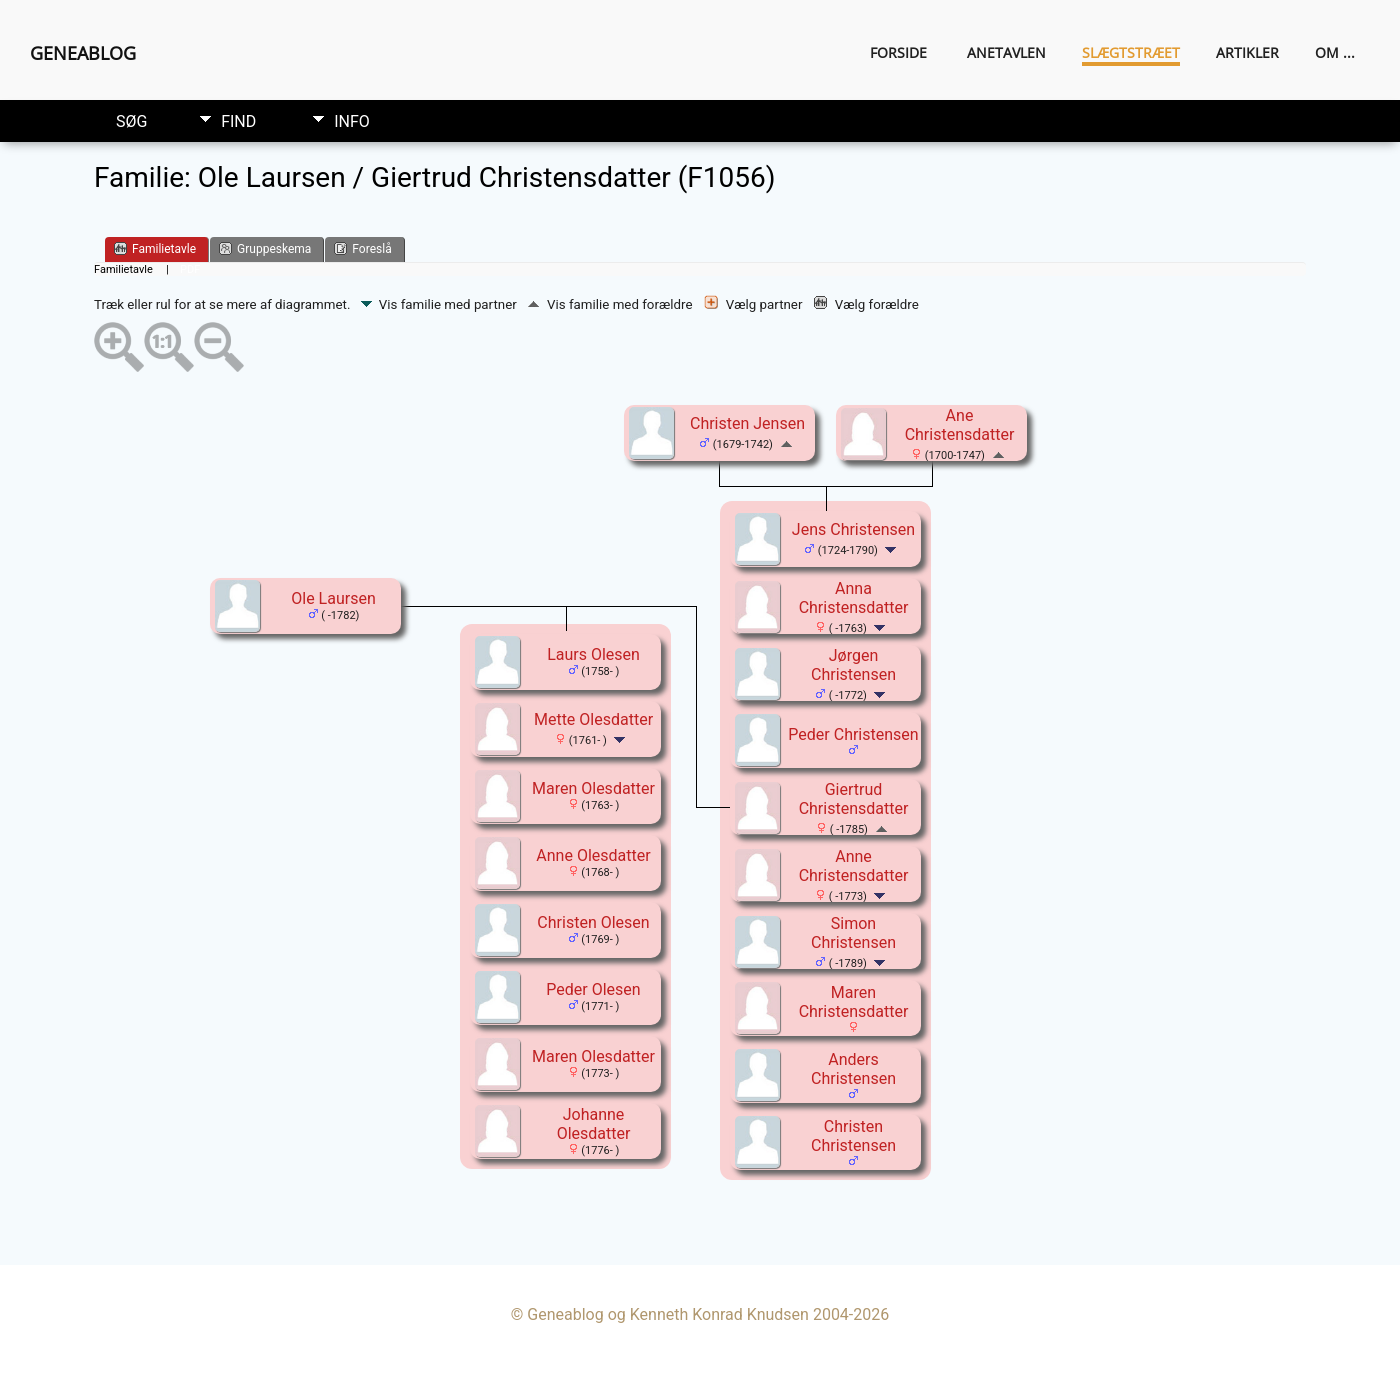 The image size is (1400, 1374). I want to click on Gruppeskema, so click(265, 248).